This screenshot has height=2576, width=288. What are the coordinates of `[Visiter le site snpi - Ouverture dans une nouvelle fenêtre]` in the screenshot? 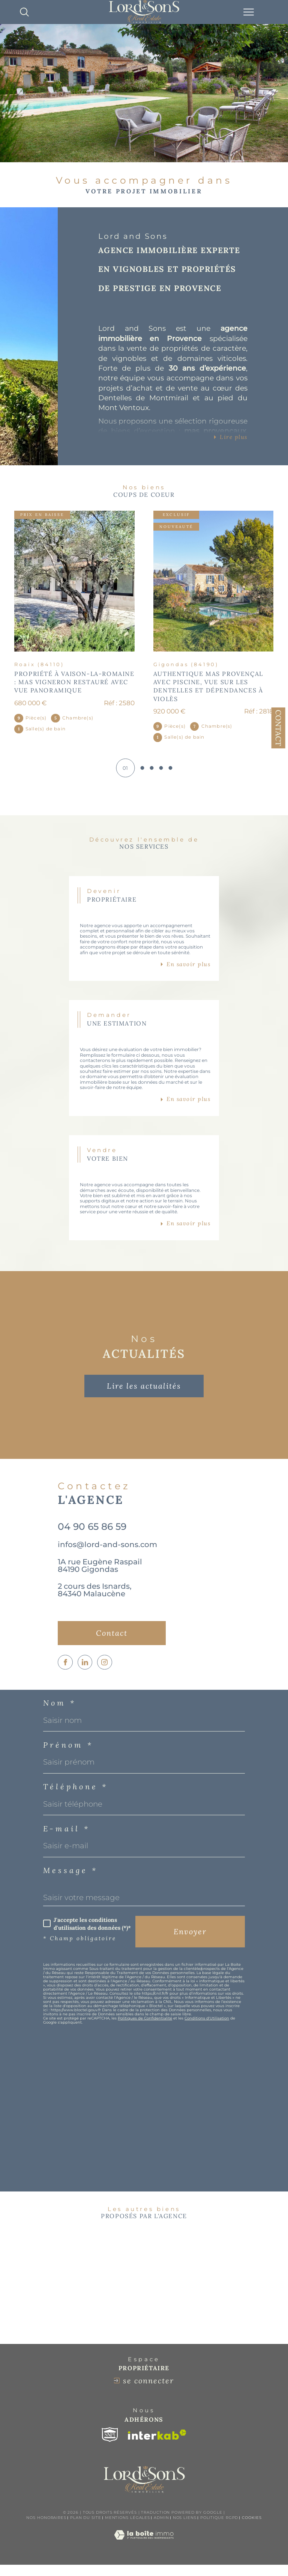 It's located at (110, 2446).